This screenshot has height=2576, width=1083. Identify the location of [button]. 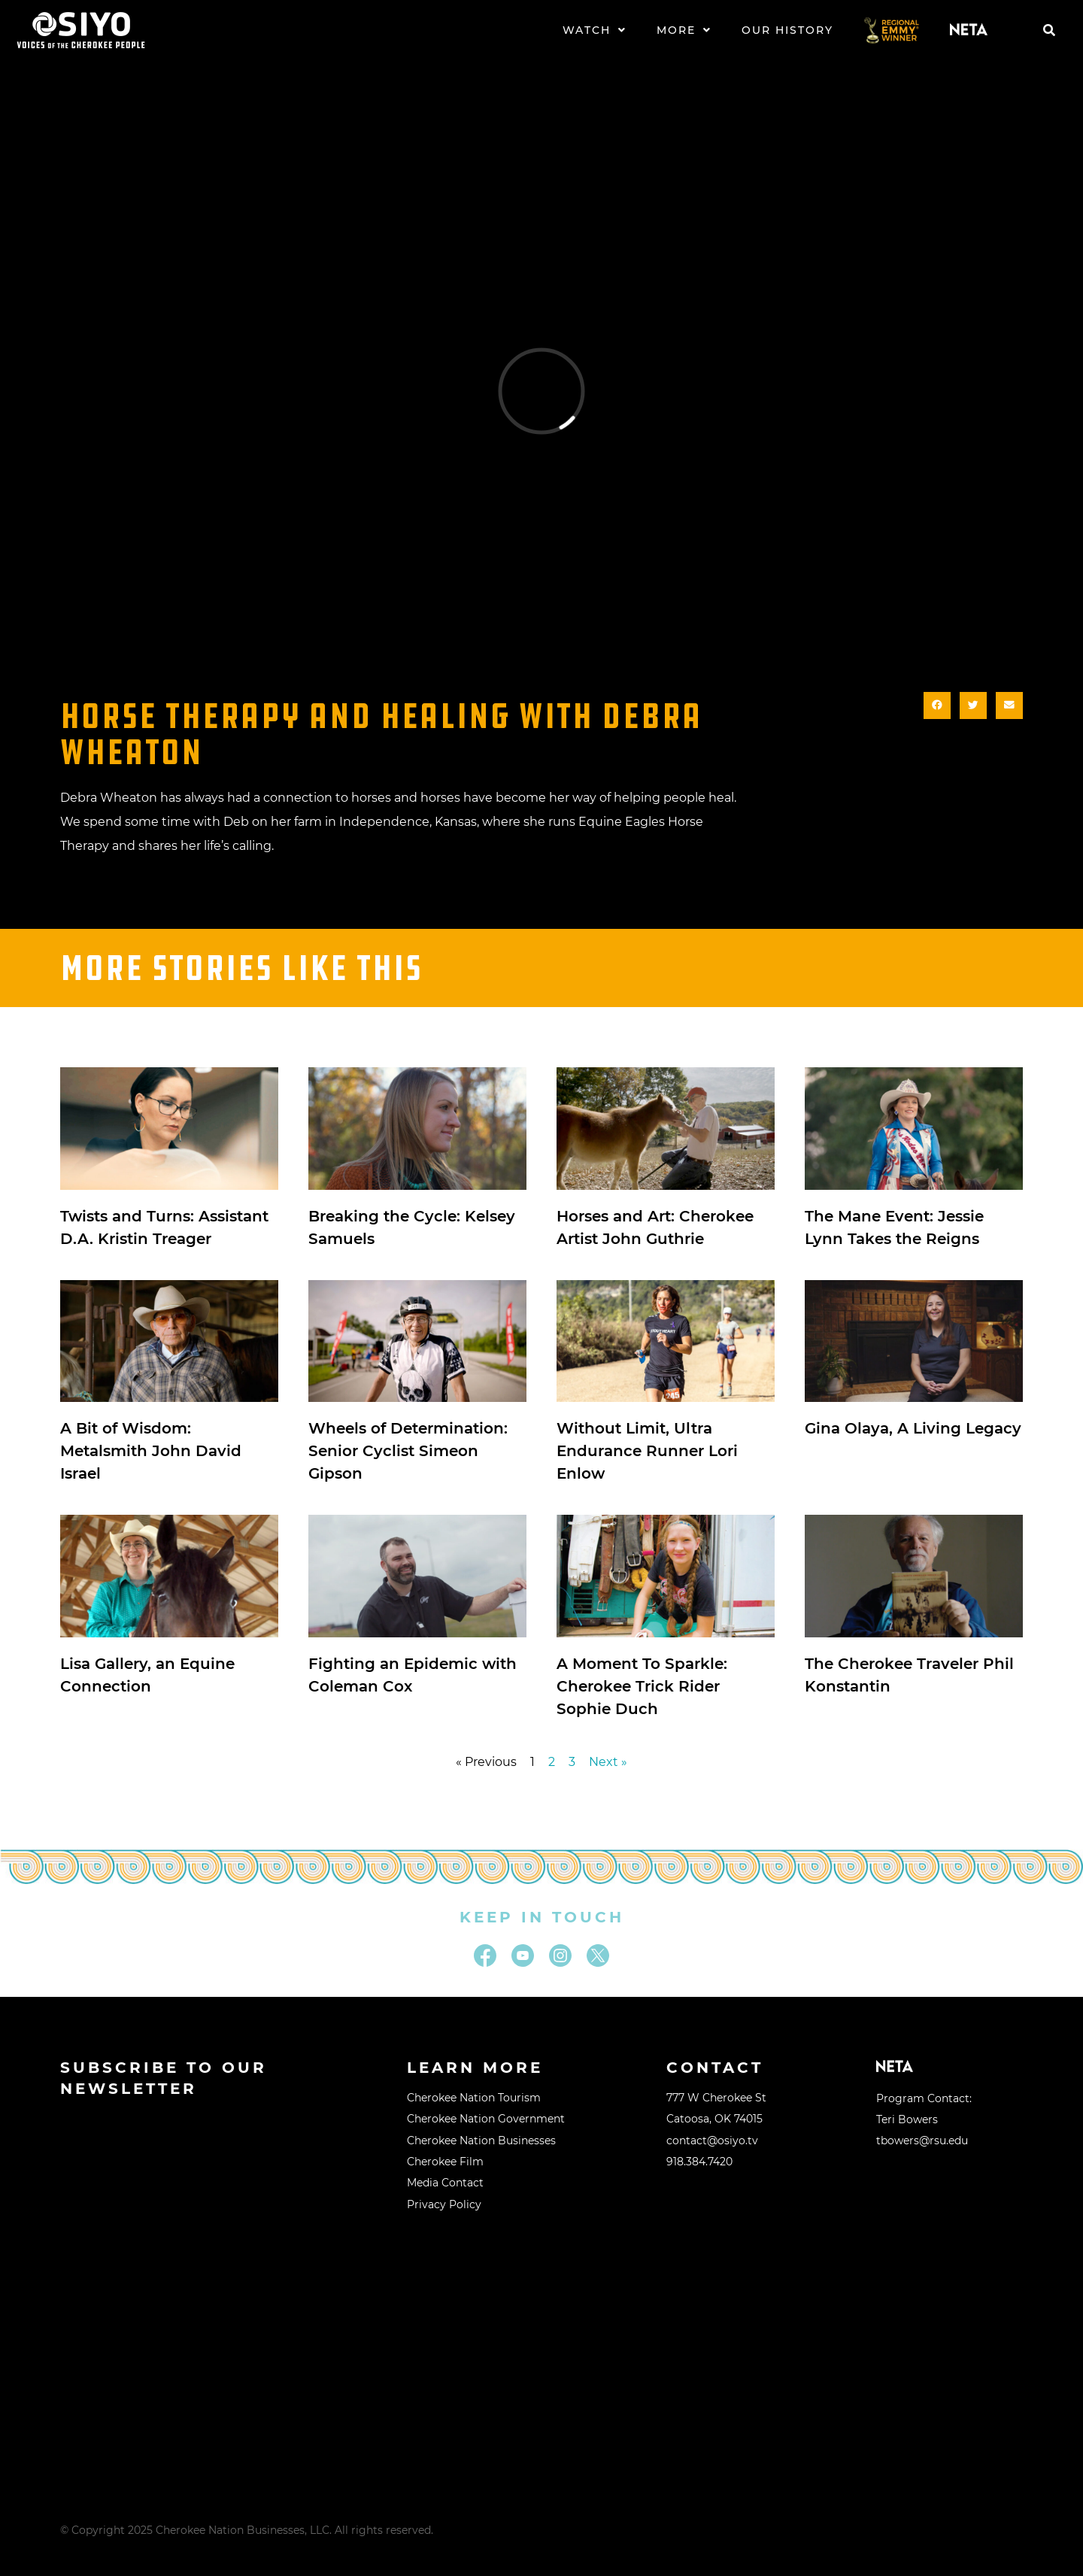
(1049, 30).